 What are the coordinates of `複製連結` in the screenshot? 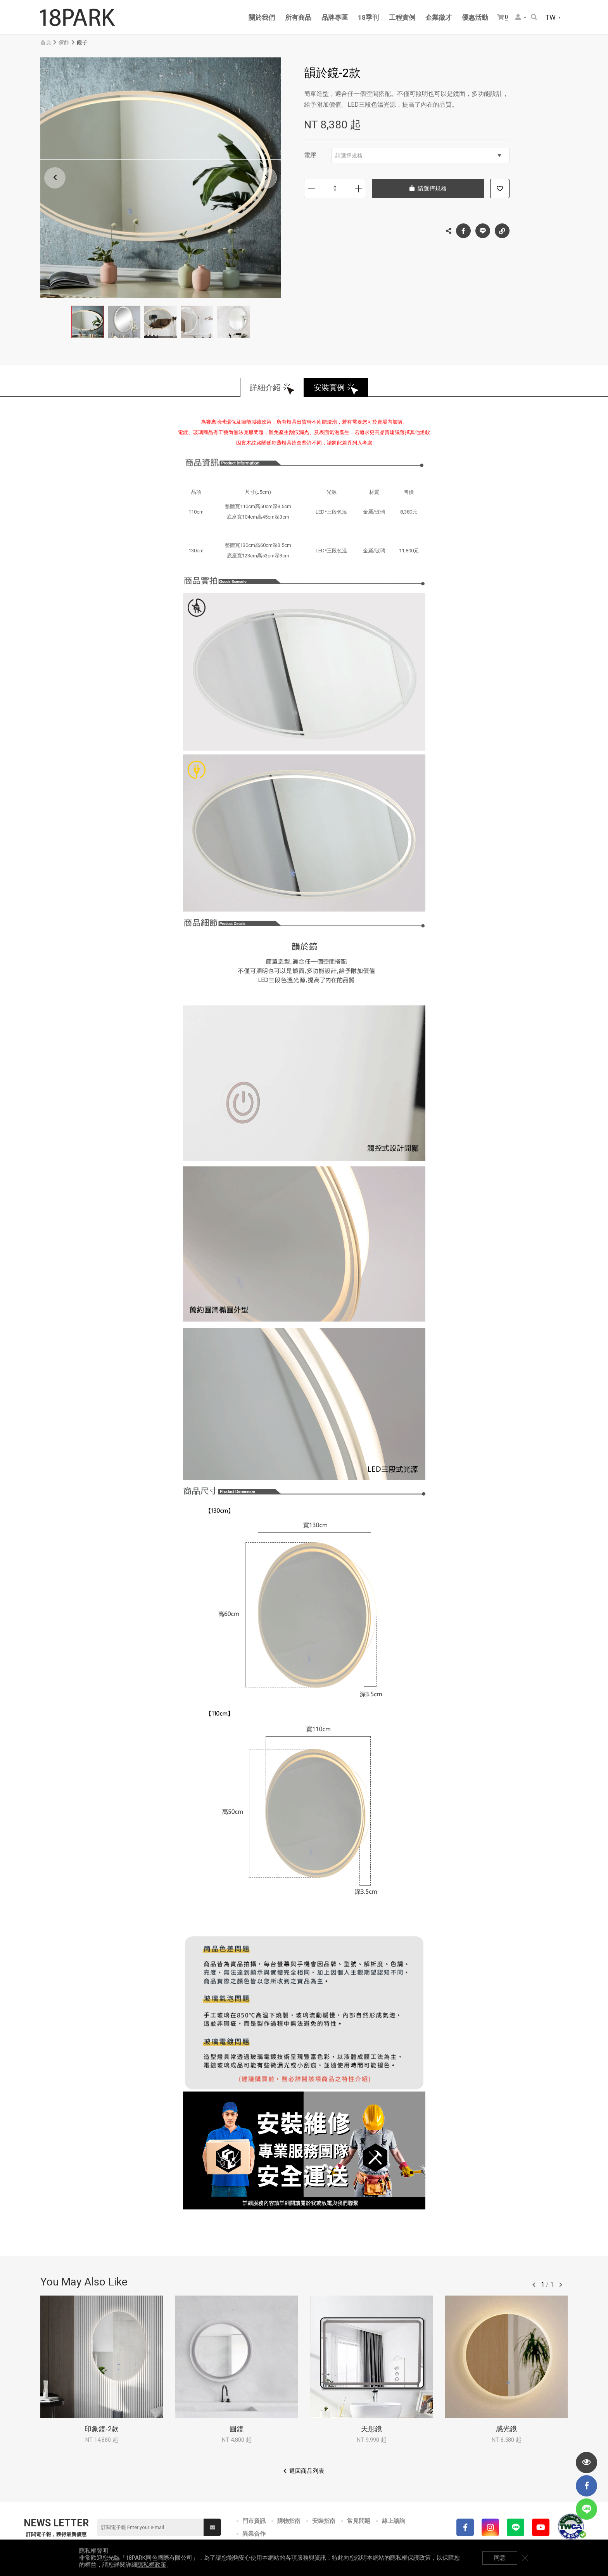 It's located at (502, 228).